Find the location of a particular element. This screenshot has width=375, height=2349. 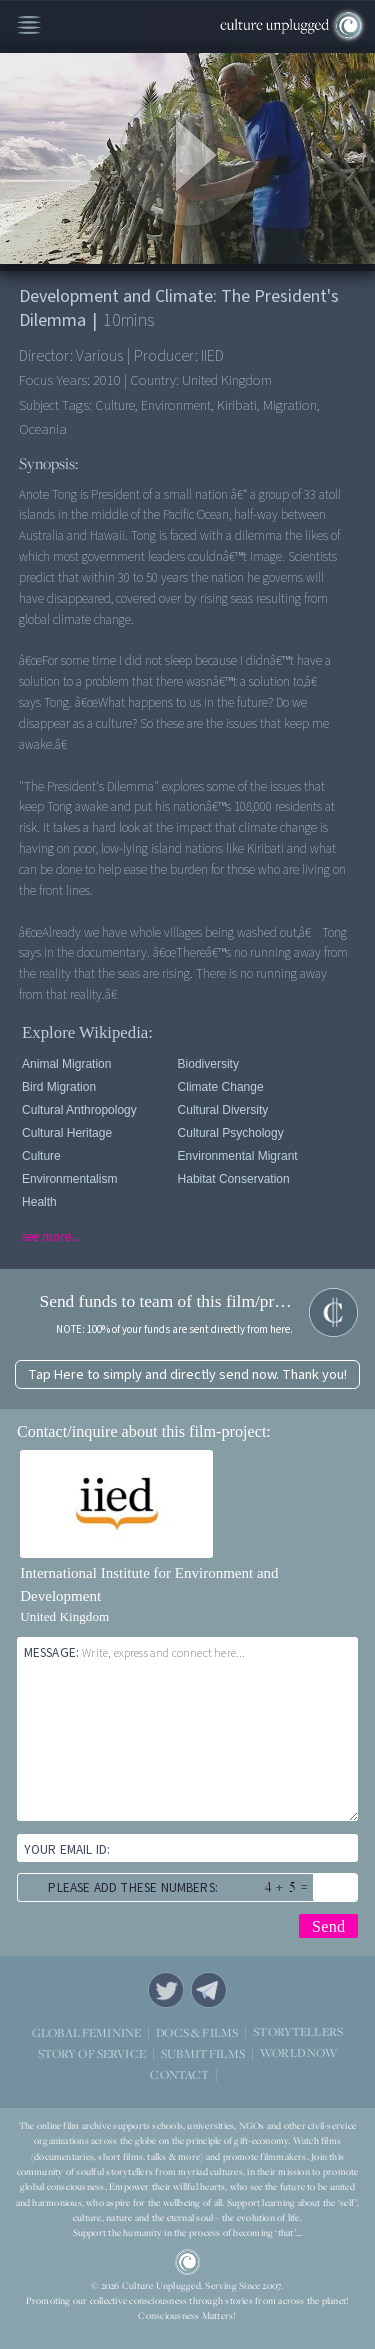

GLOBAL FEMININE is located at coordinates (86, 2031).